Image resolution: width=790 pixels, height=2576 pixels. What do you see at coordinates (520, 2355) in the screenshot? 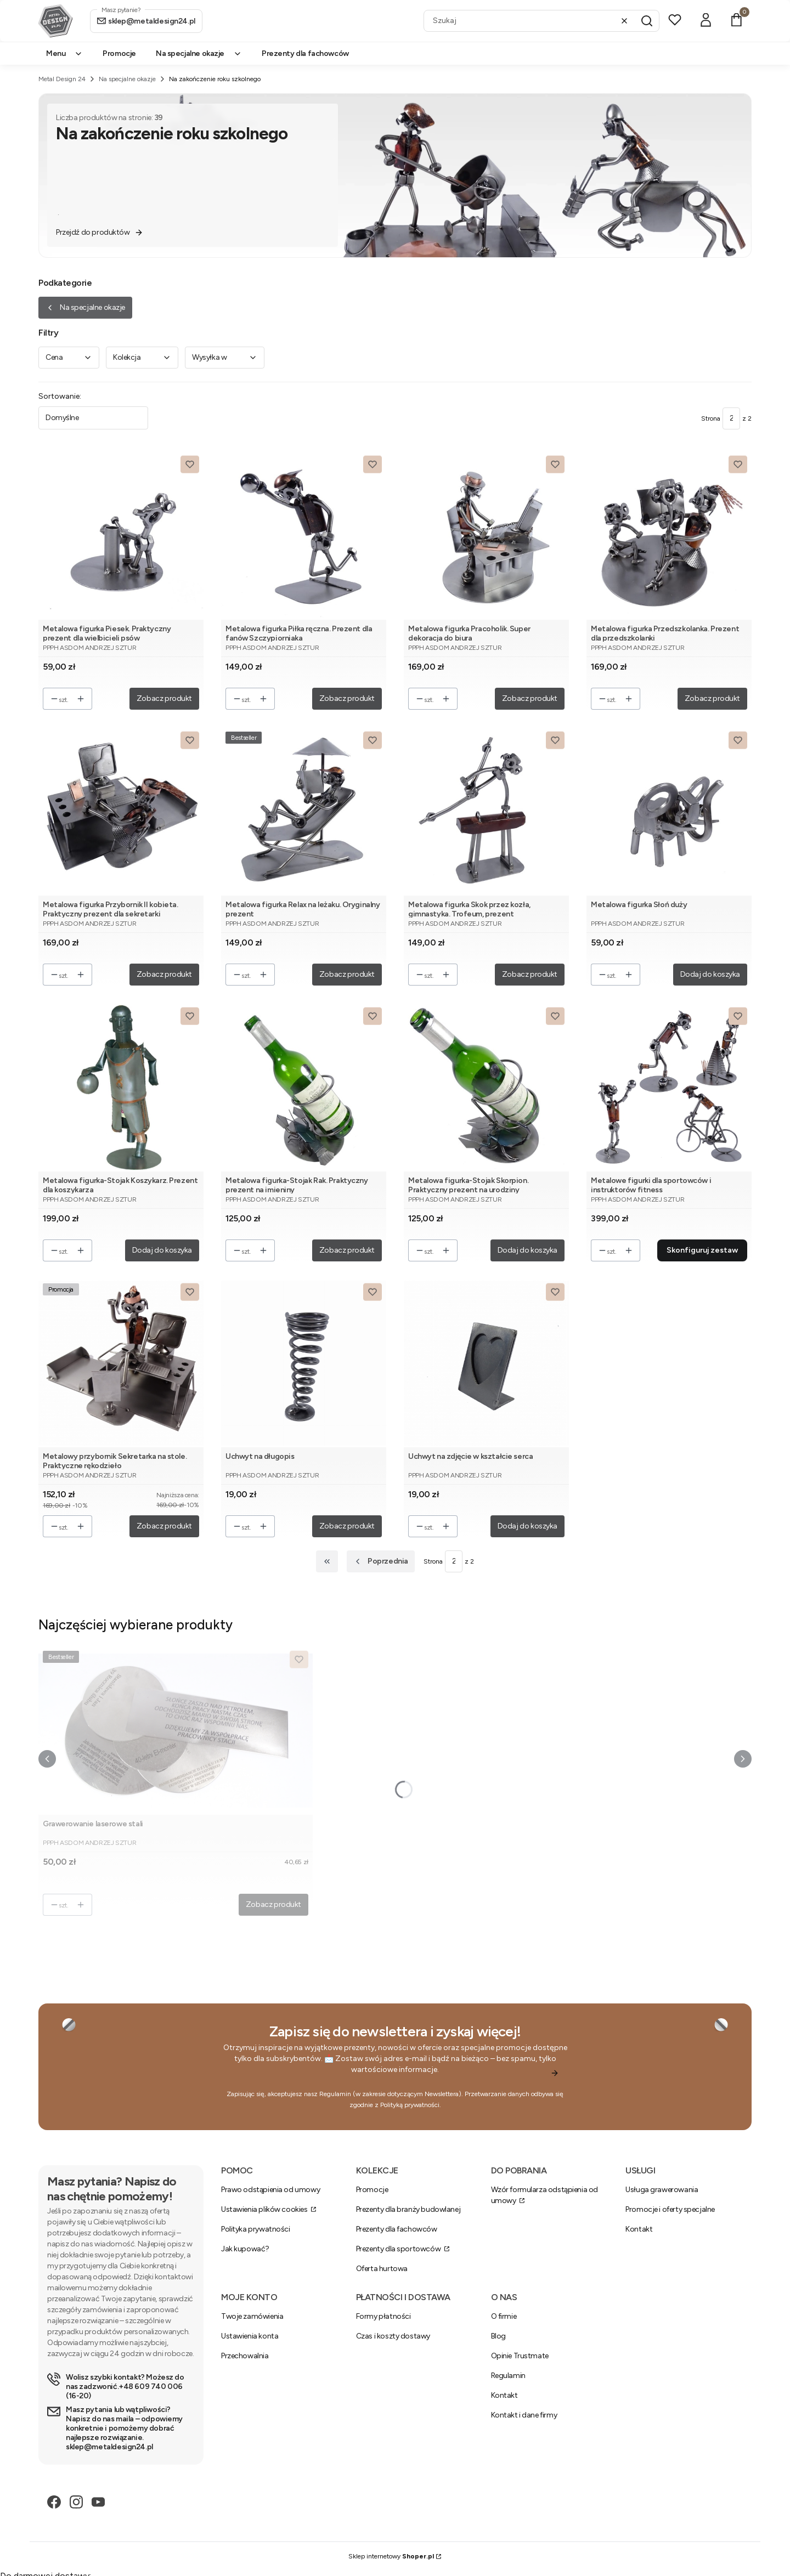
I see `Opinie Trustmate` at bounding box center [520, 2355].